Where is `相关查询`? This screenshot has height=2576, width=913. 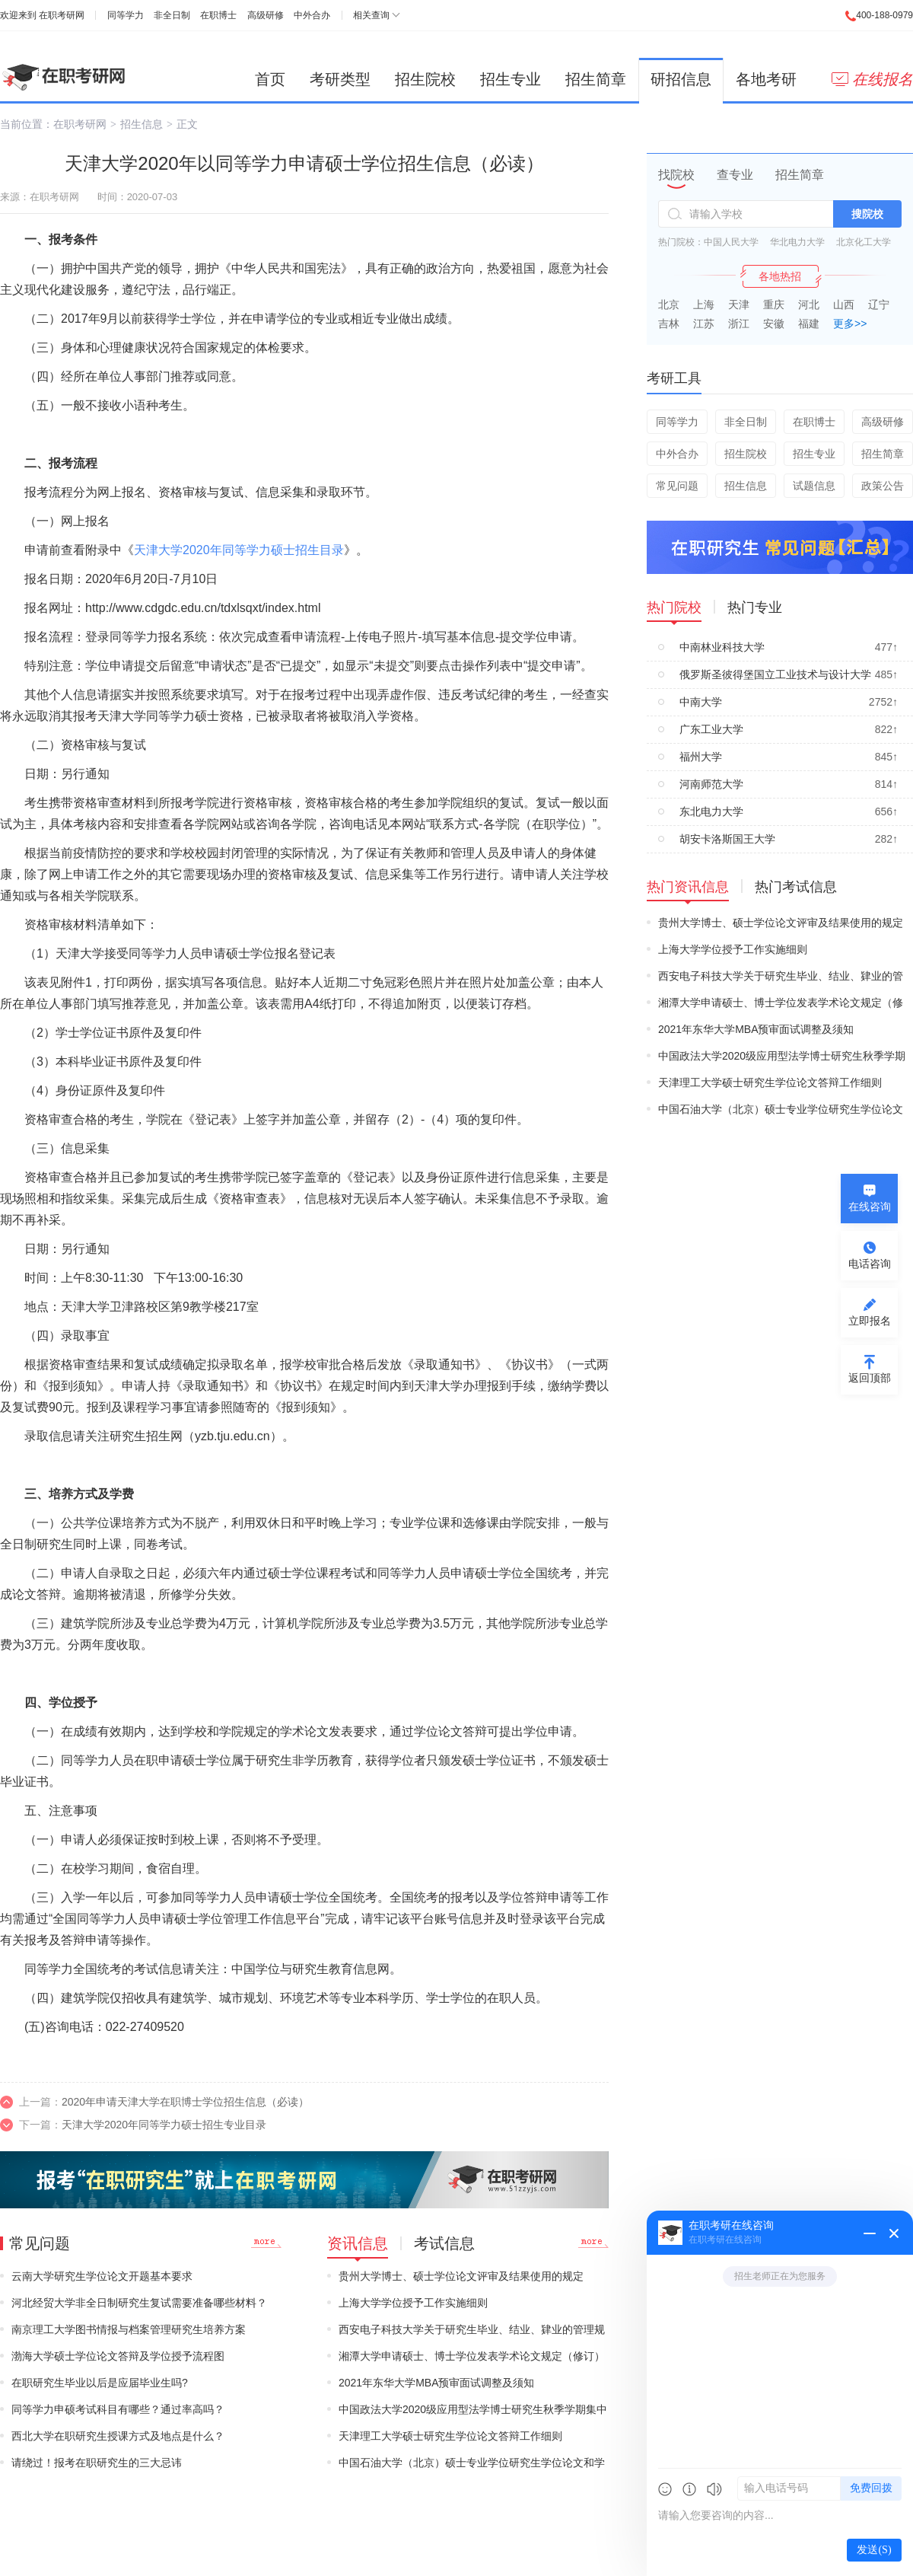 相关查询 is located at coordinates (371, 15).